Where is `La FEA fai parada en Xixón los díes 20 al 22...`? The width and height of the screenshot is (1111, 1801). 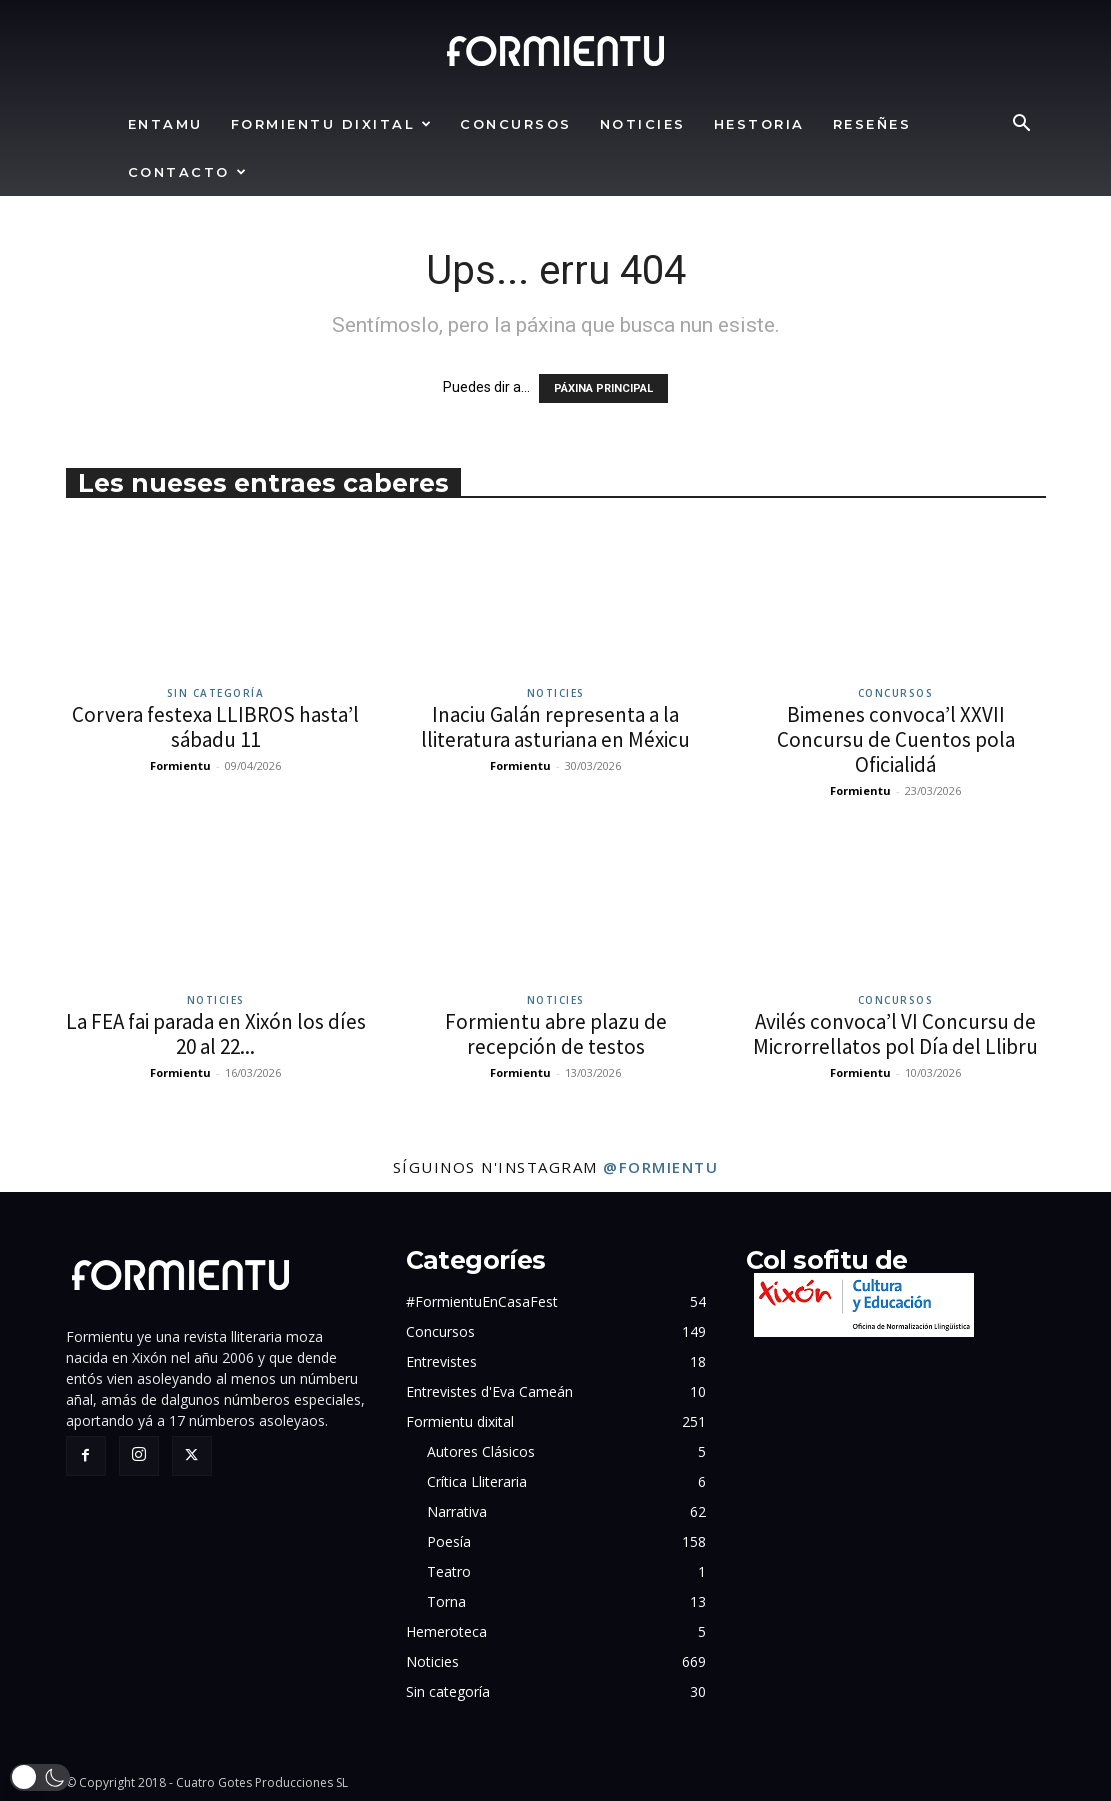 La FEA fai parada en Xixón los díes 20 al 22... is located at coordinates (216, 1034).